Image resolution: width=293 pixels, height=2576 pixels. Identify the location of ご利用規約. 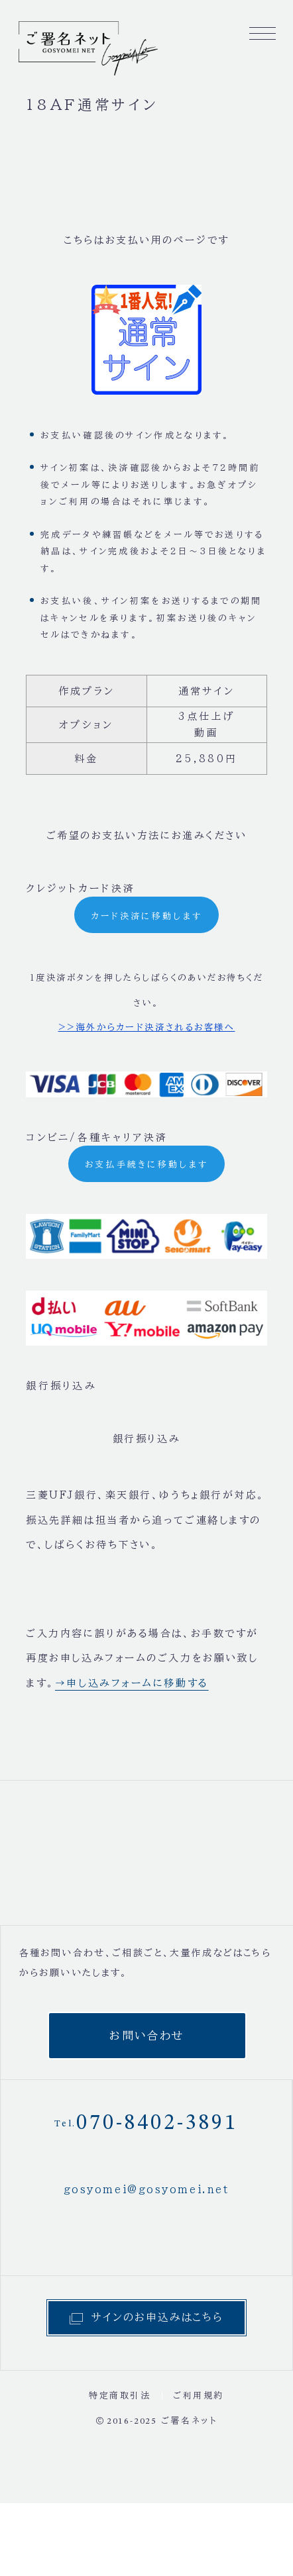
(198, 2395).